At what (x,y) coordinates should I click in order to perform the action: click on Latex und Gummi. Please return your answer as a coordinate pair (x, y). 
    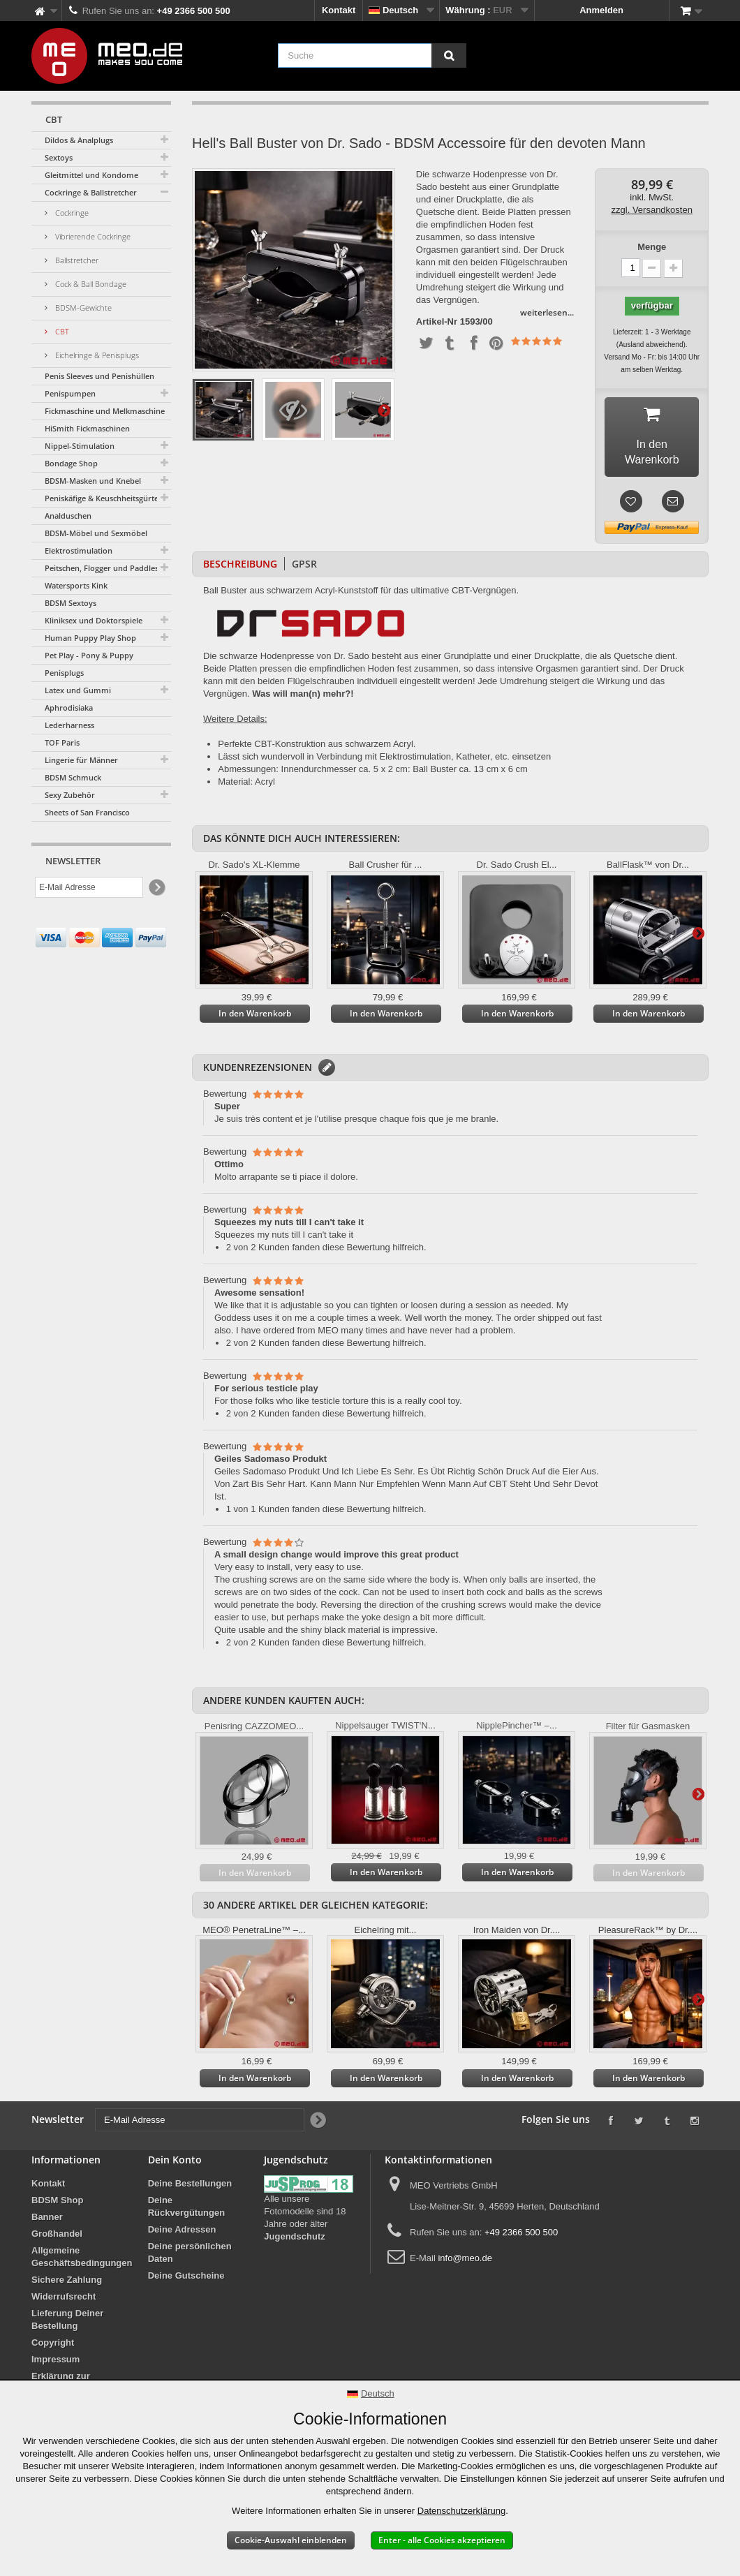
    Looking at the image, I should click on (78, 690).